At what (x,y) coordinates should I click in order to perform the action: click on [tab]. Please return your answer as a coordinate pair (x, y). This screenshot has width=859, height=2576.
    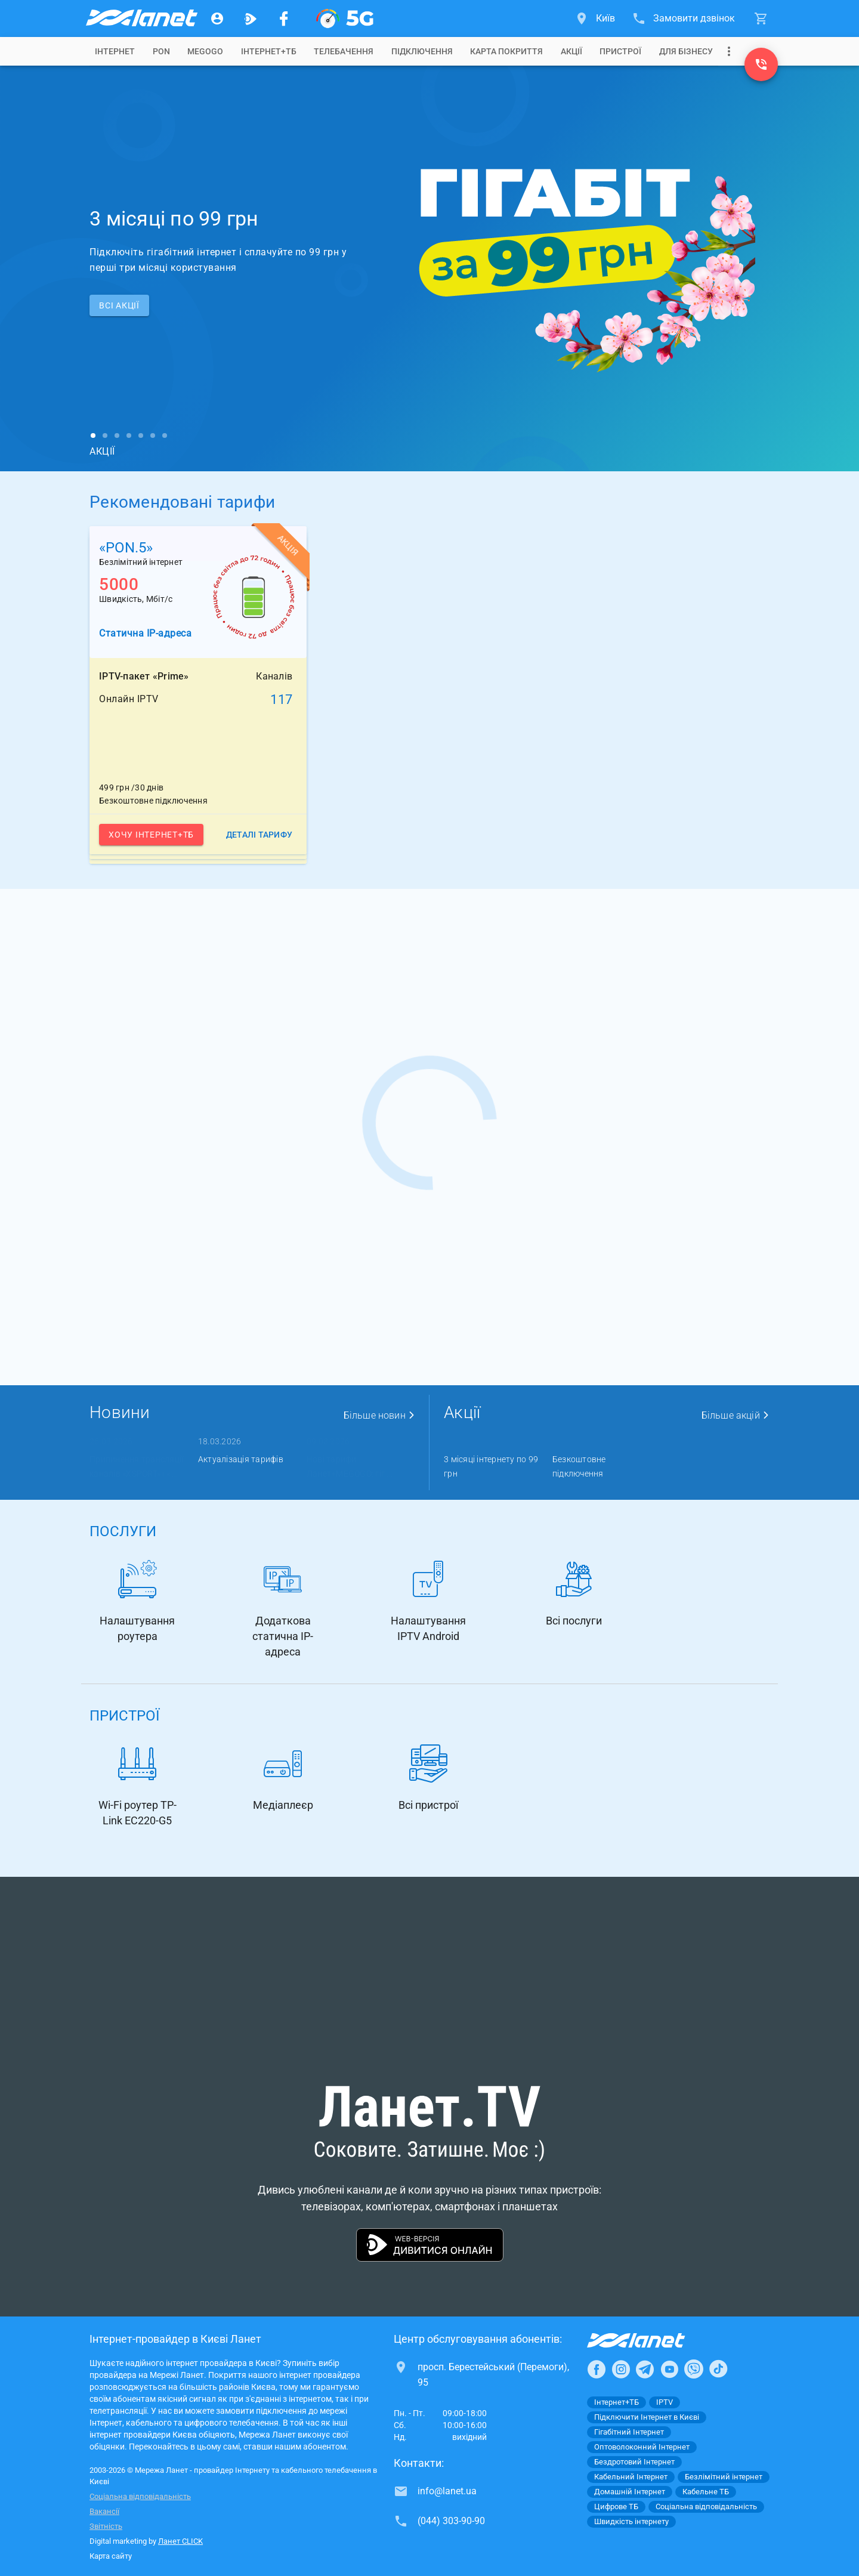
    Looking at the image, I should click on (114, 51).